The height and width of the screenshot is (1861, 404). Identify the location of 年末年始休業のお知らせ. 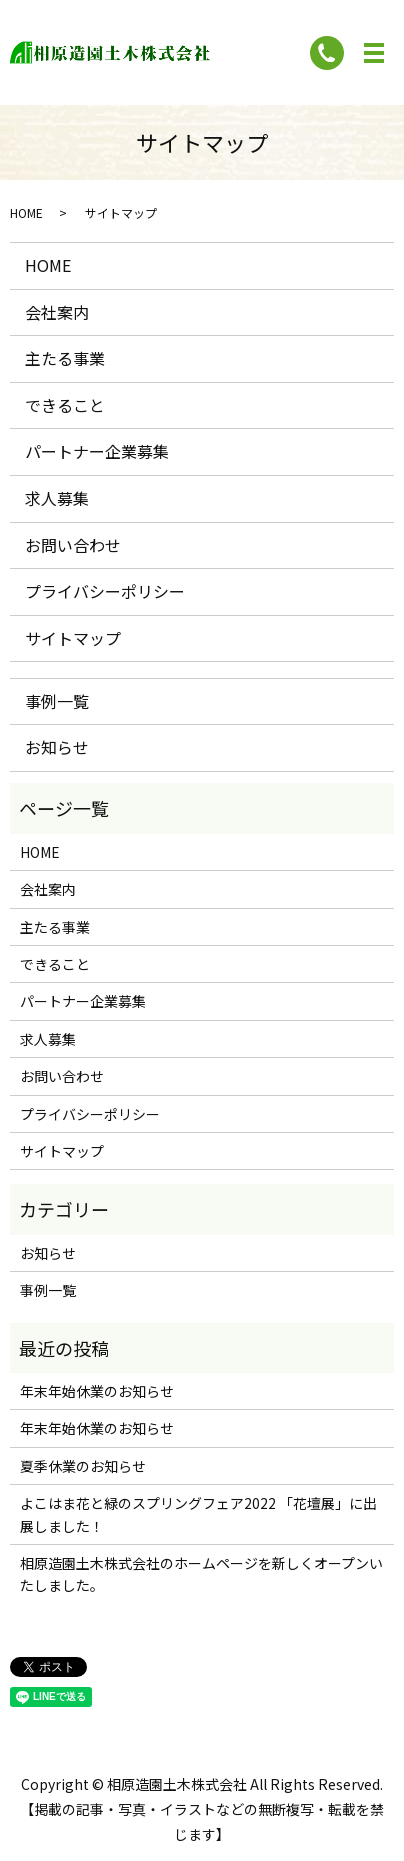
(97, 1391).